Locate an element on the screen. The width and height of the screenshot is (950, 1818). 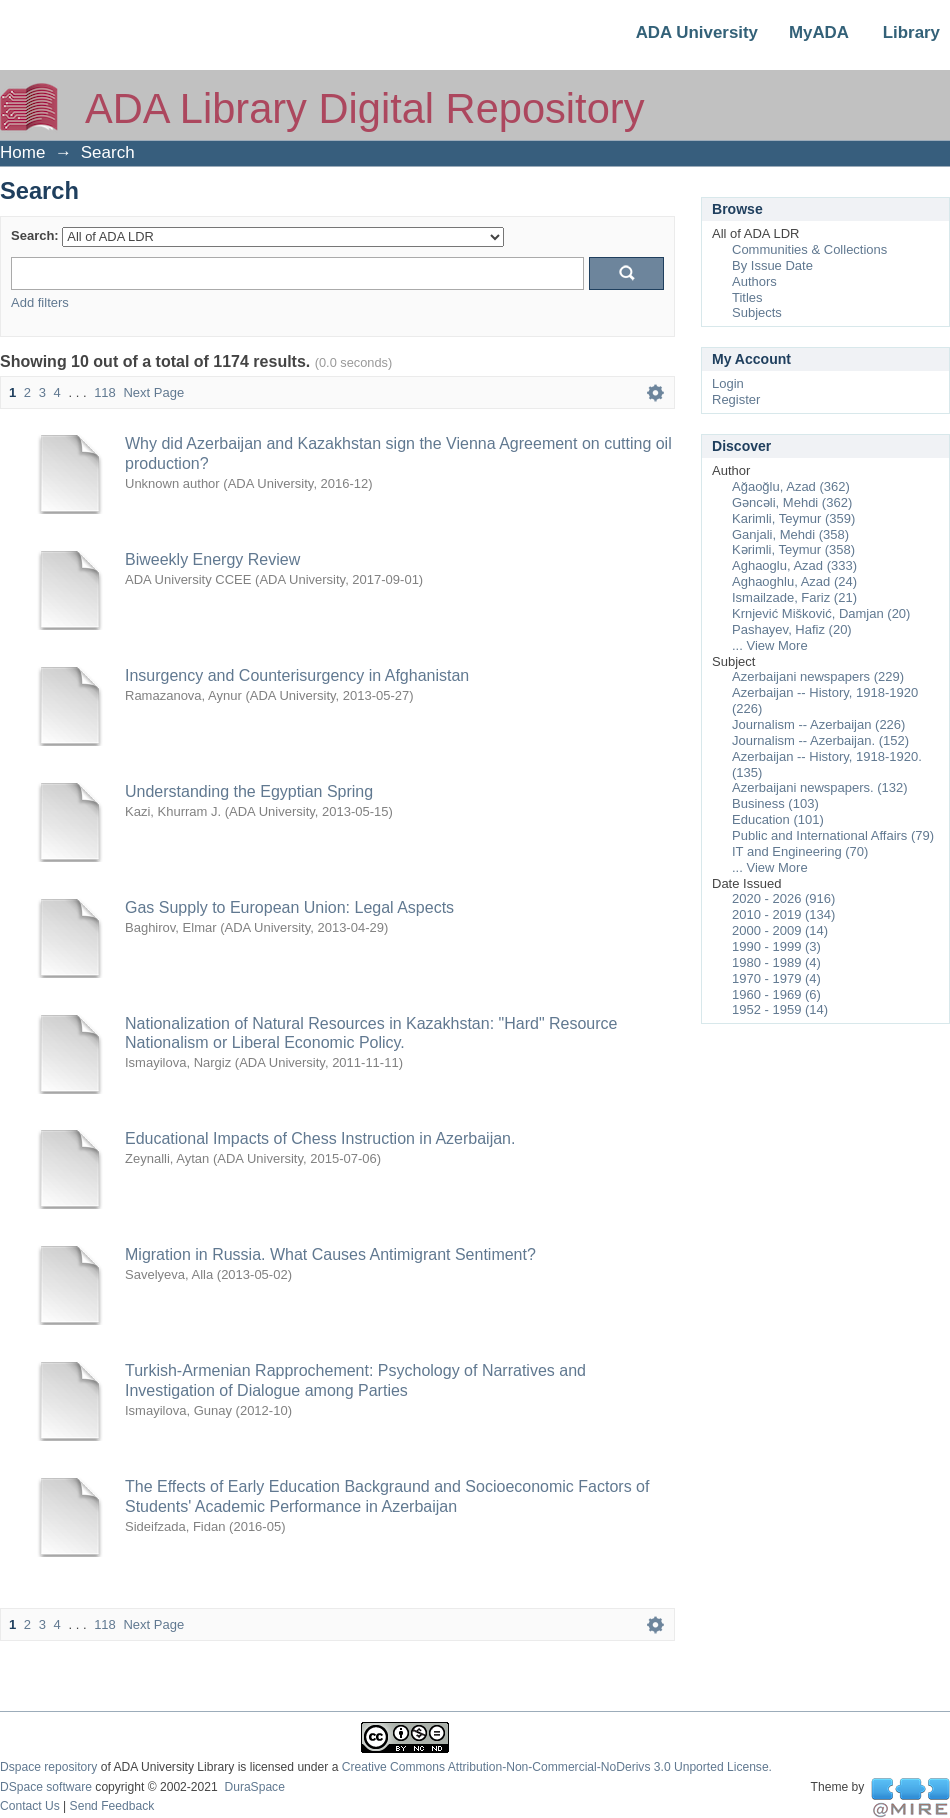
Aghaoghlu, Azad (24) is located at coordinates (794, 581).